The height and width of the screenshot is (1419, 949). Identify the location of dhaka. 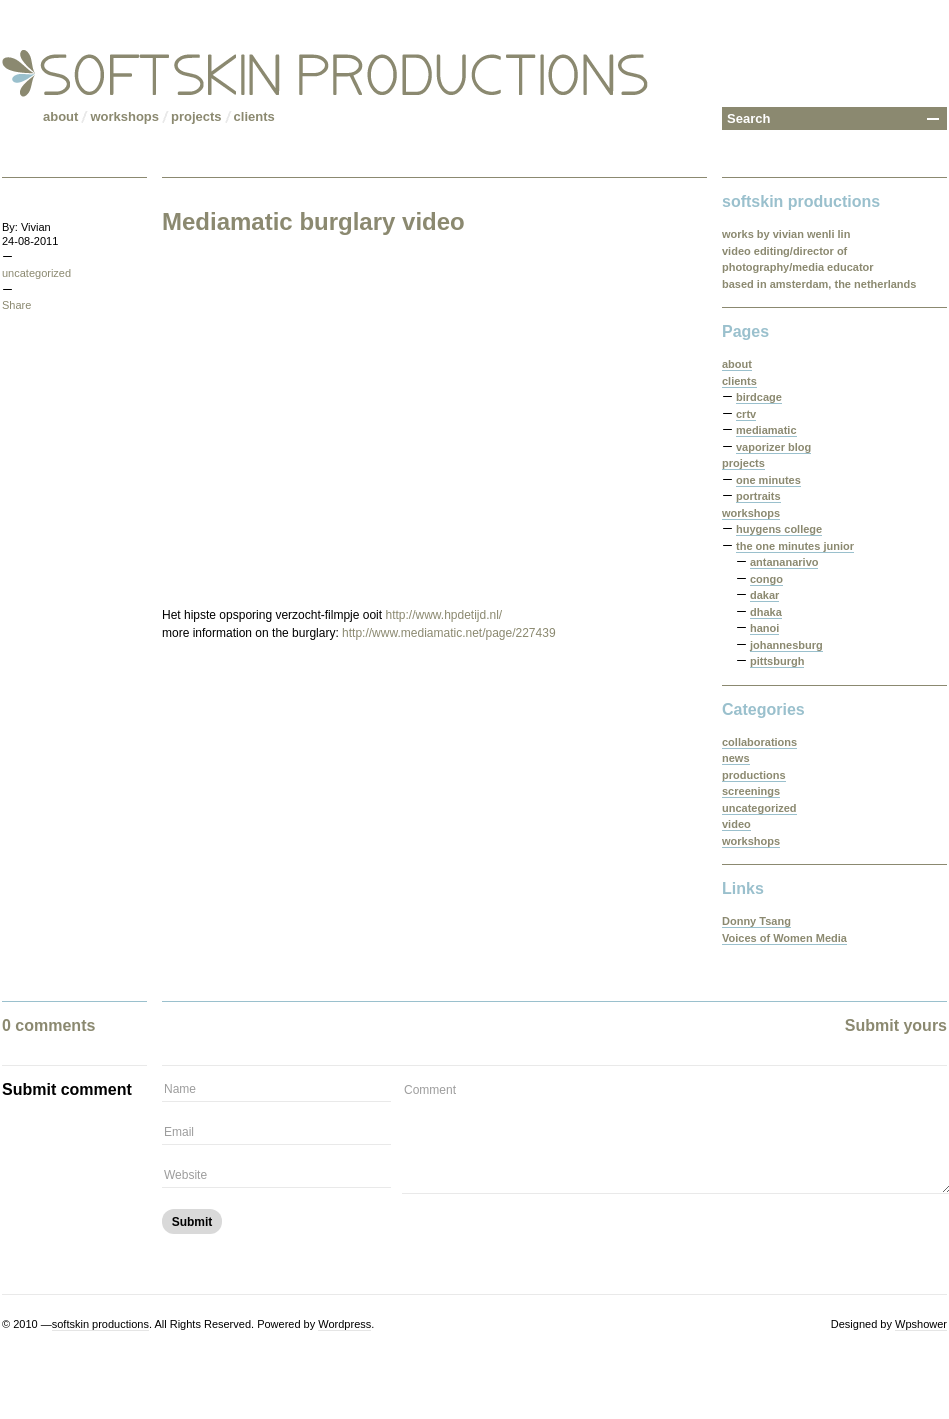
(766, 612).